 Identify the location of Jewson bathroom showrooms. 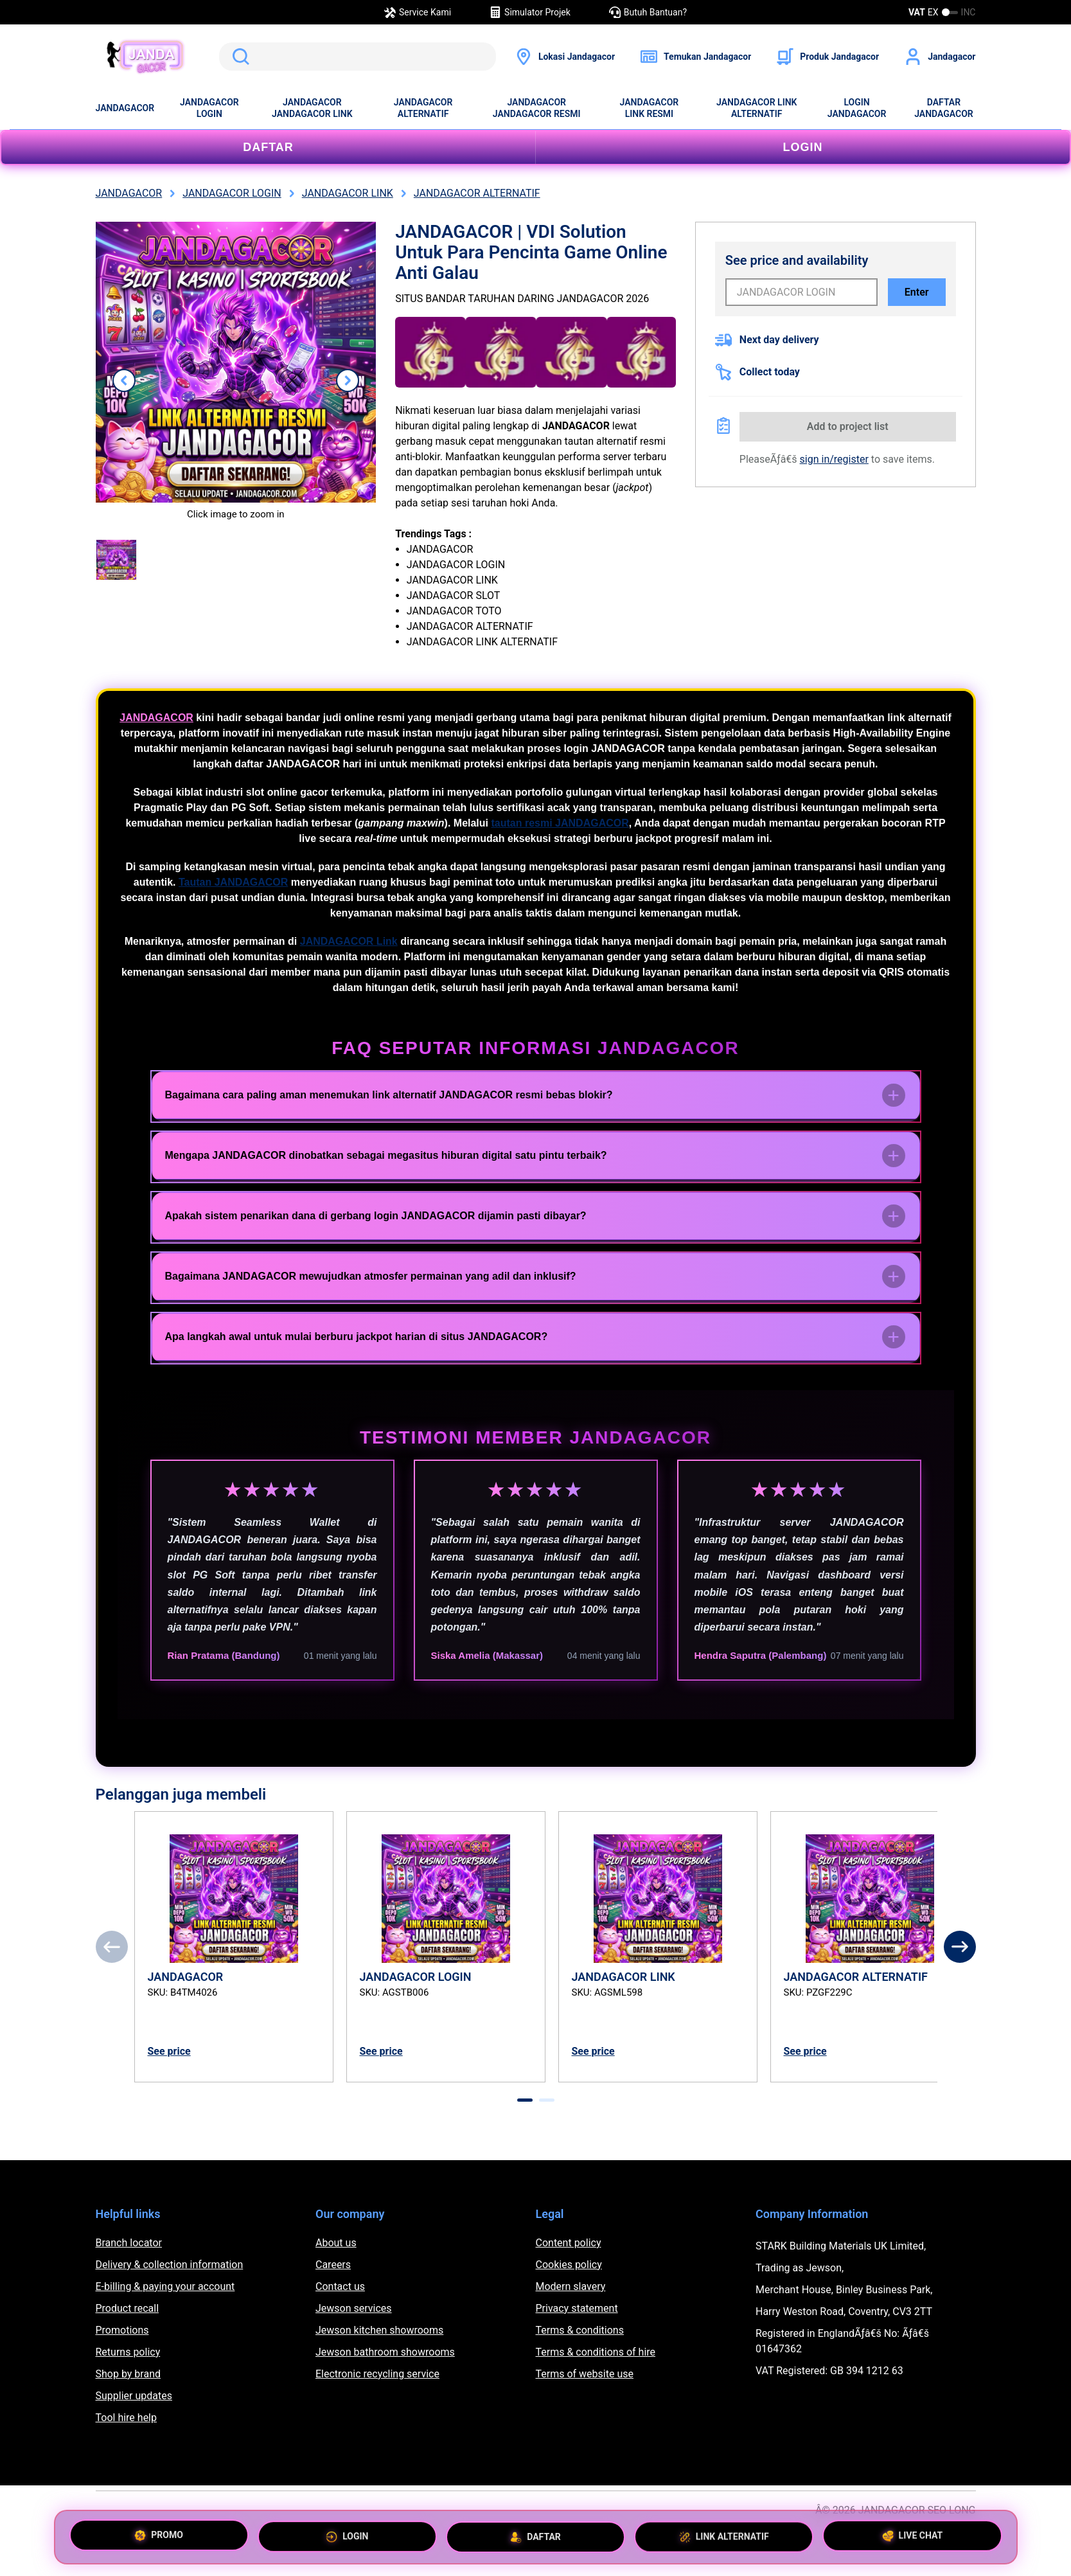
(385, 2352).